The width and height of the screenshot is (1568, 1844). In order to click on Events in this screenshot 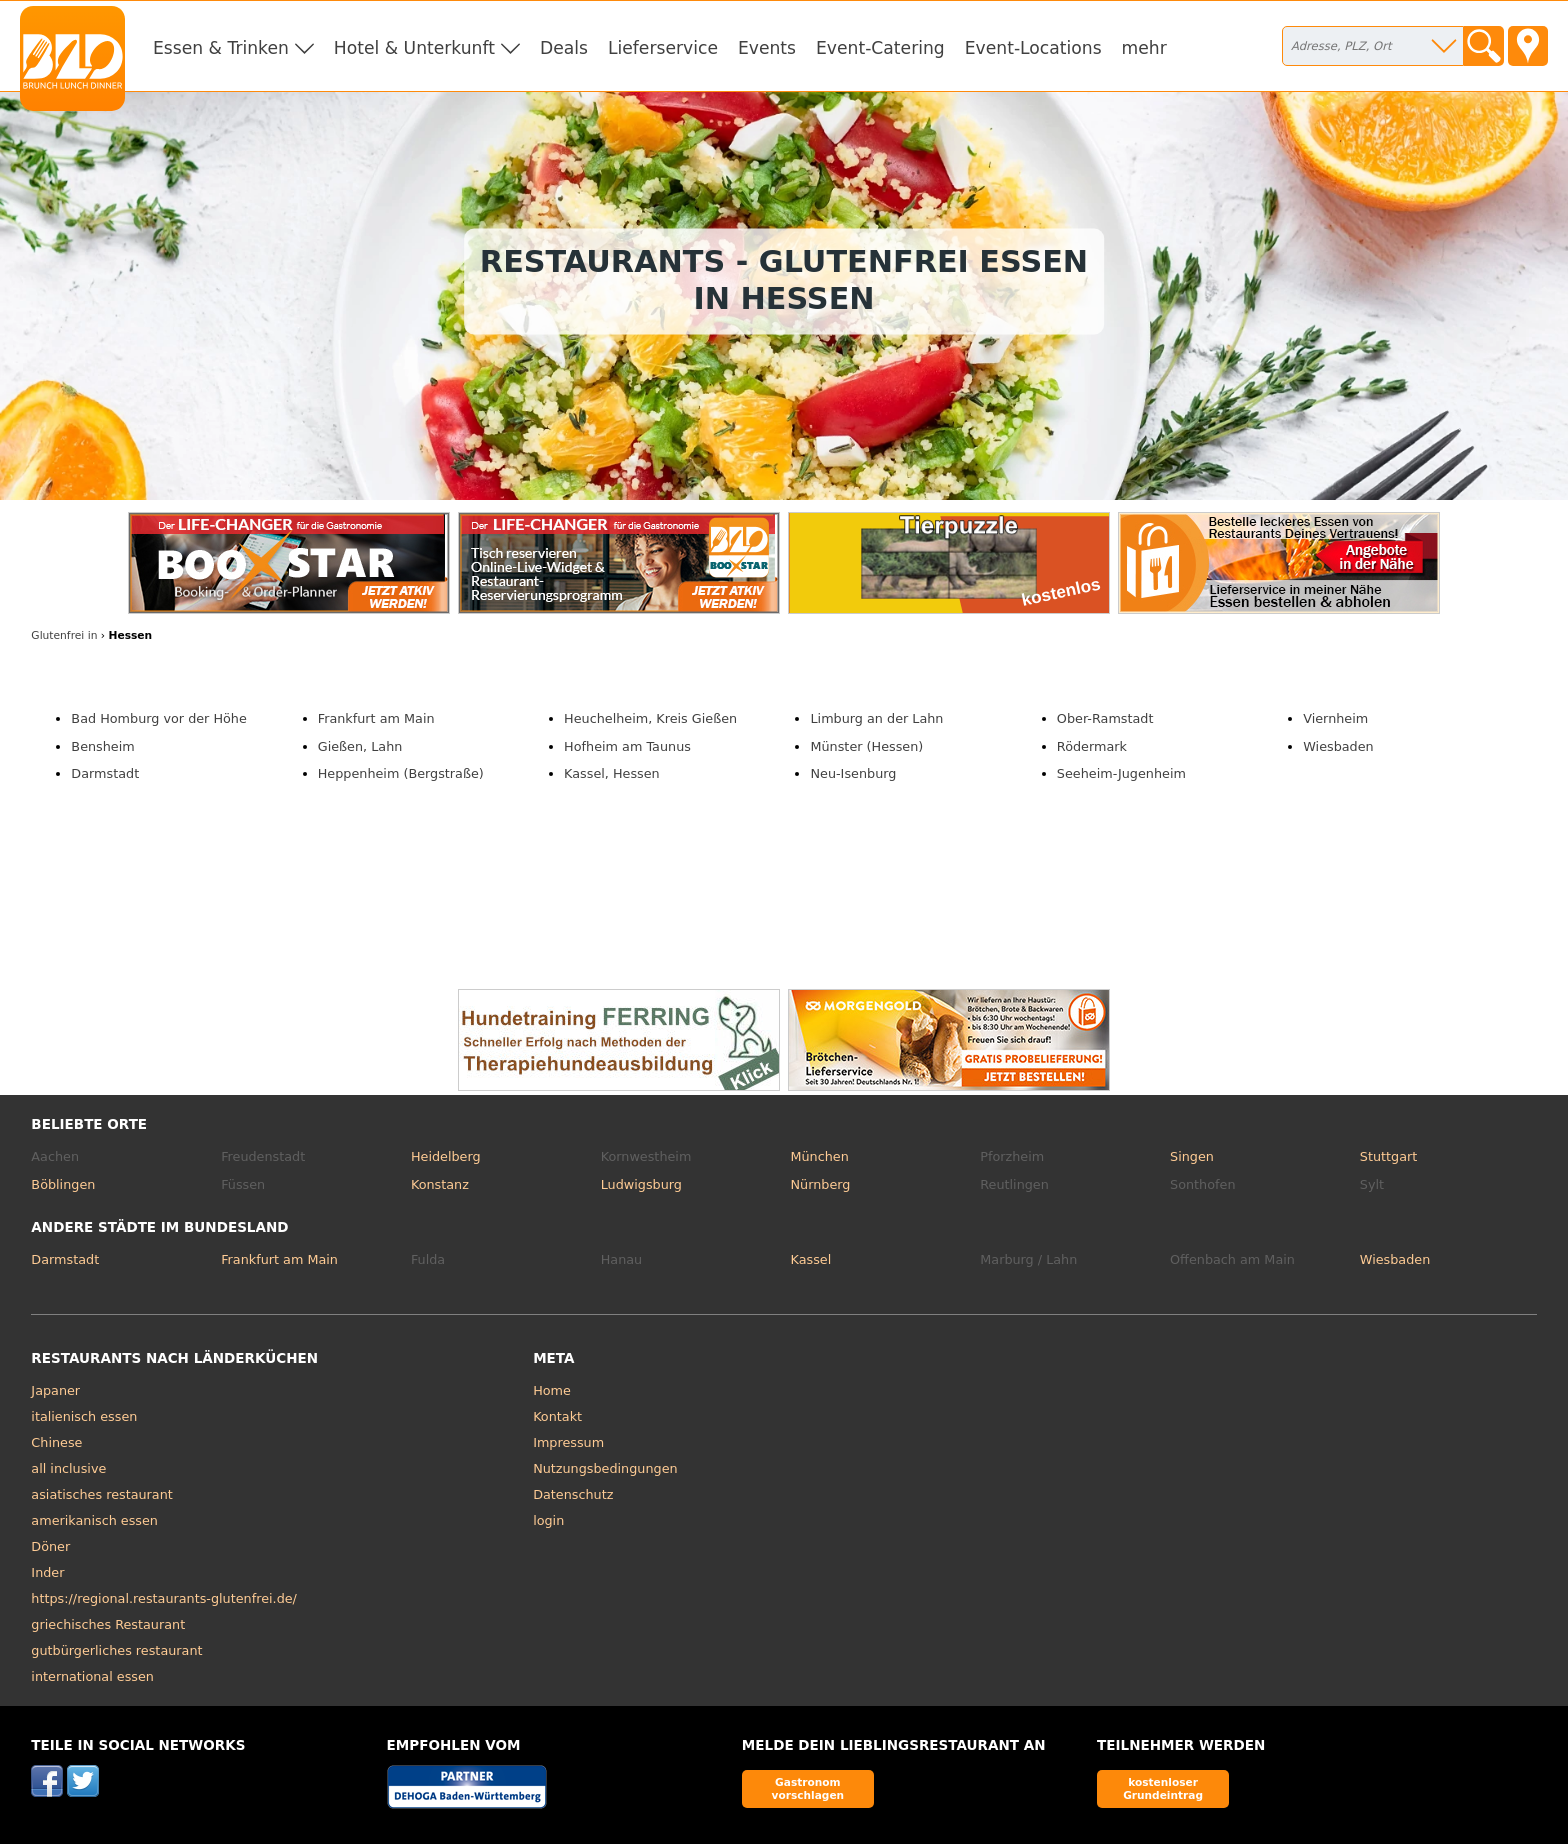, I will do `click(767, 48)`.